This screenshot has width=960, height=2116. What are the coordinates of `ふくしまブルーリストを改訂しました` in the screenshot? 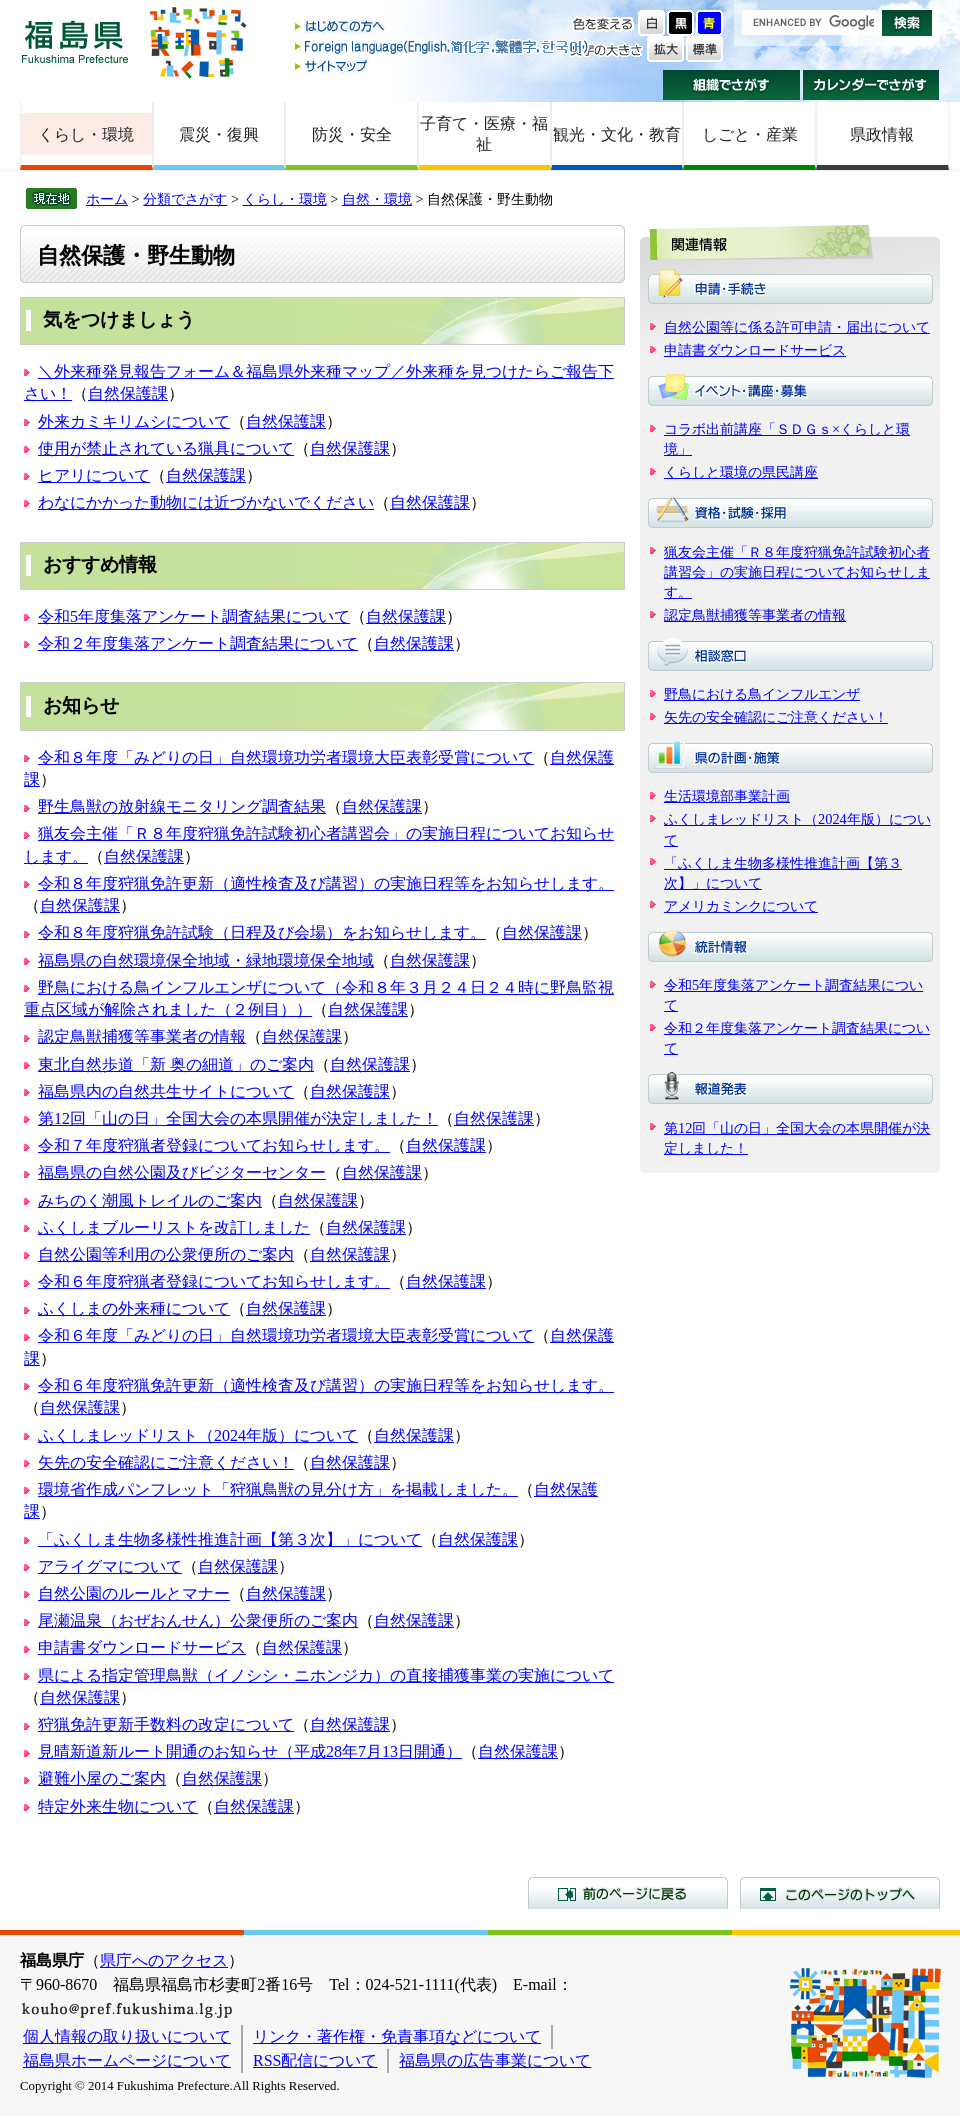 It's located at (174, 1227).